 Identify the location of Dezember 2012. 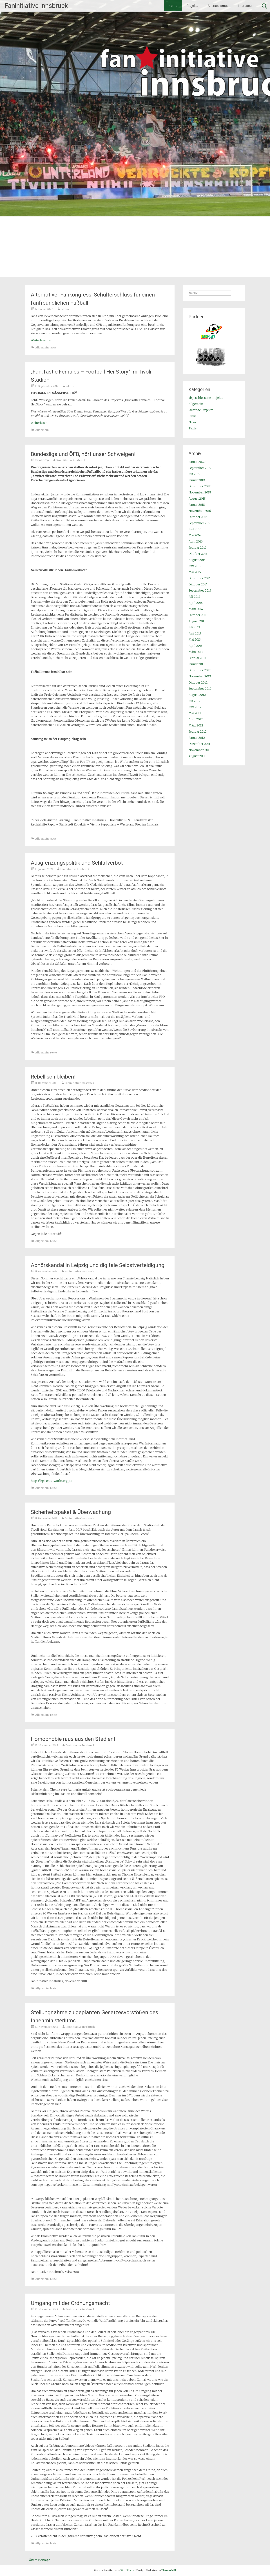
(200, 670).